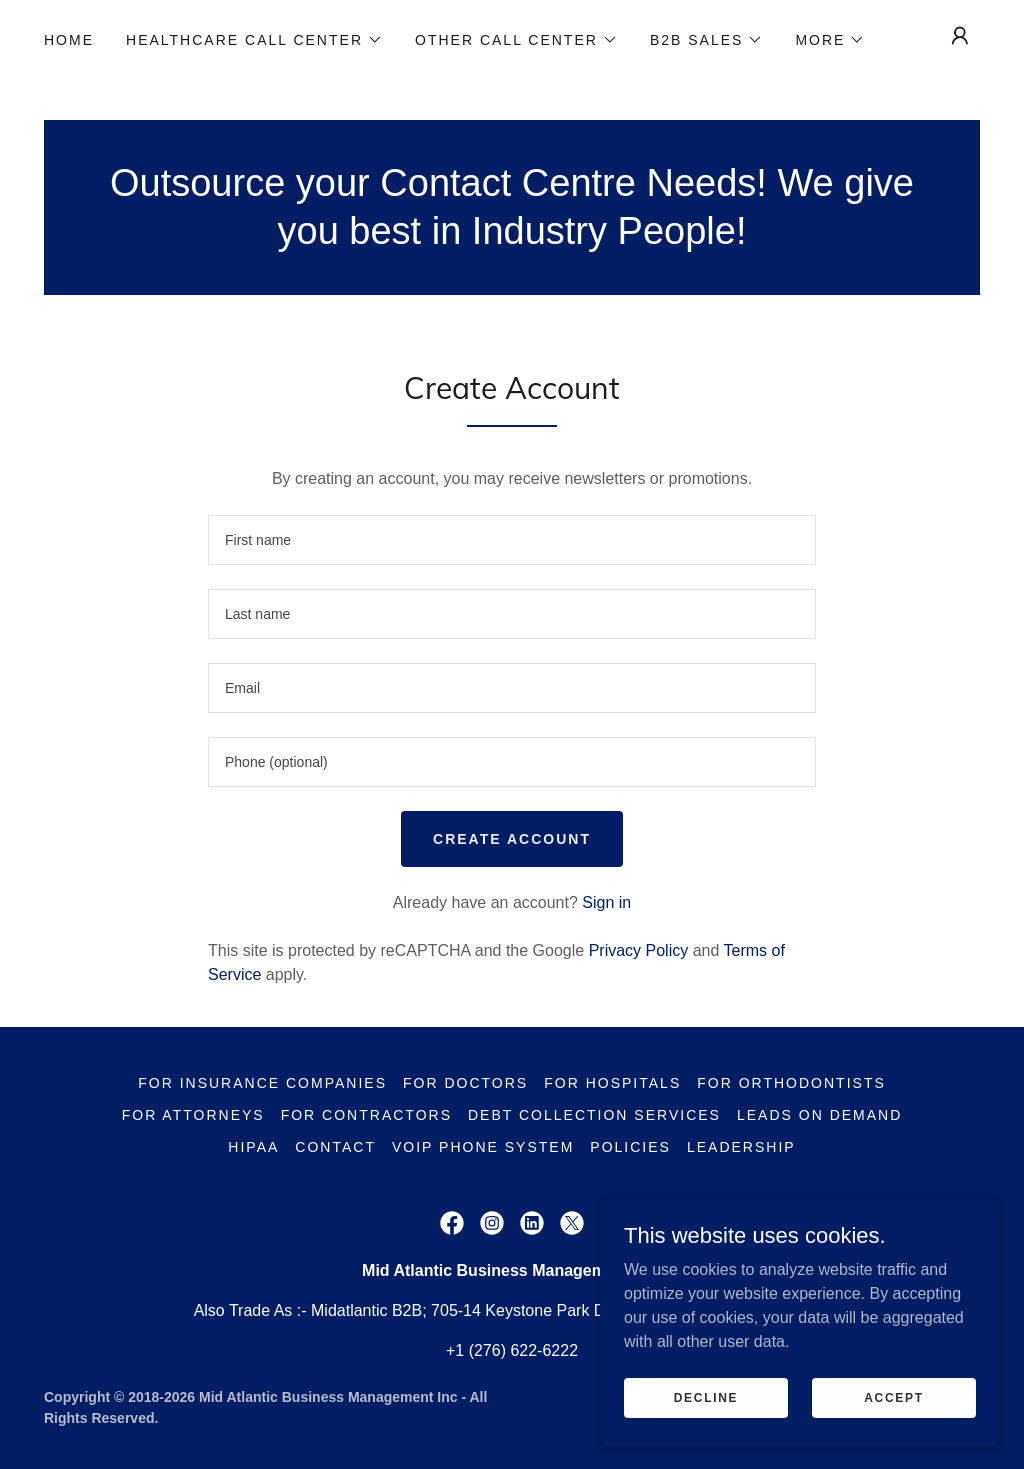  What do you see at coordinates (630, 1147) in the screenshot?
I see `Policies [link]` at bounding box center [630, 1147].